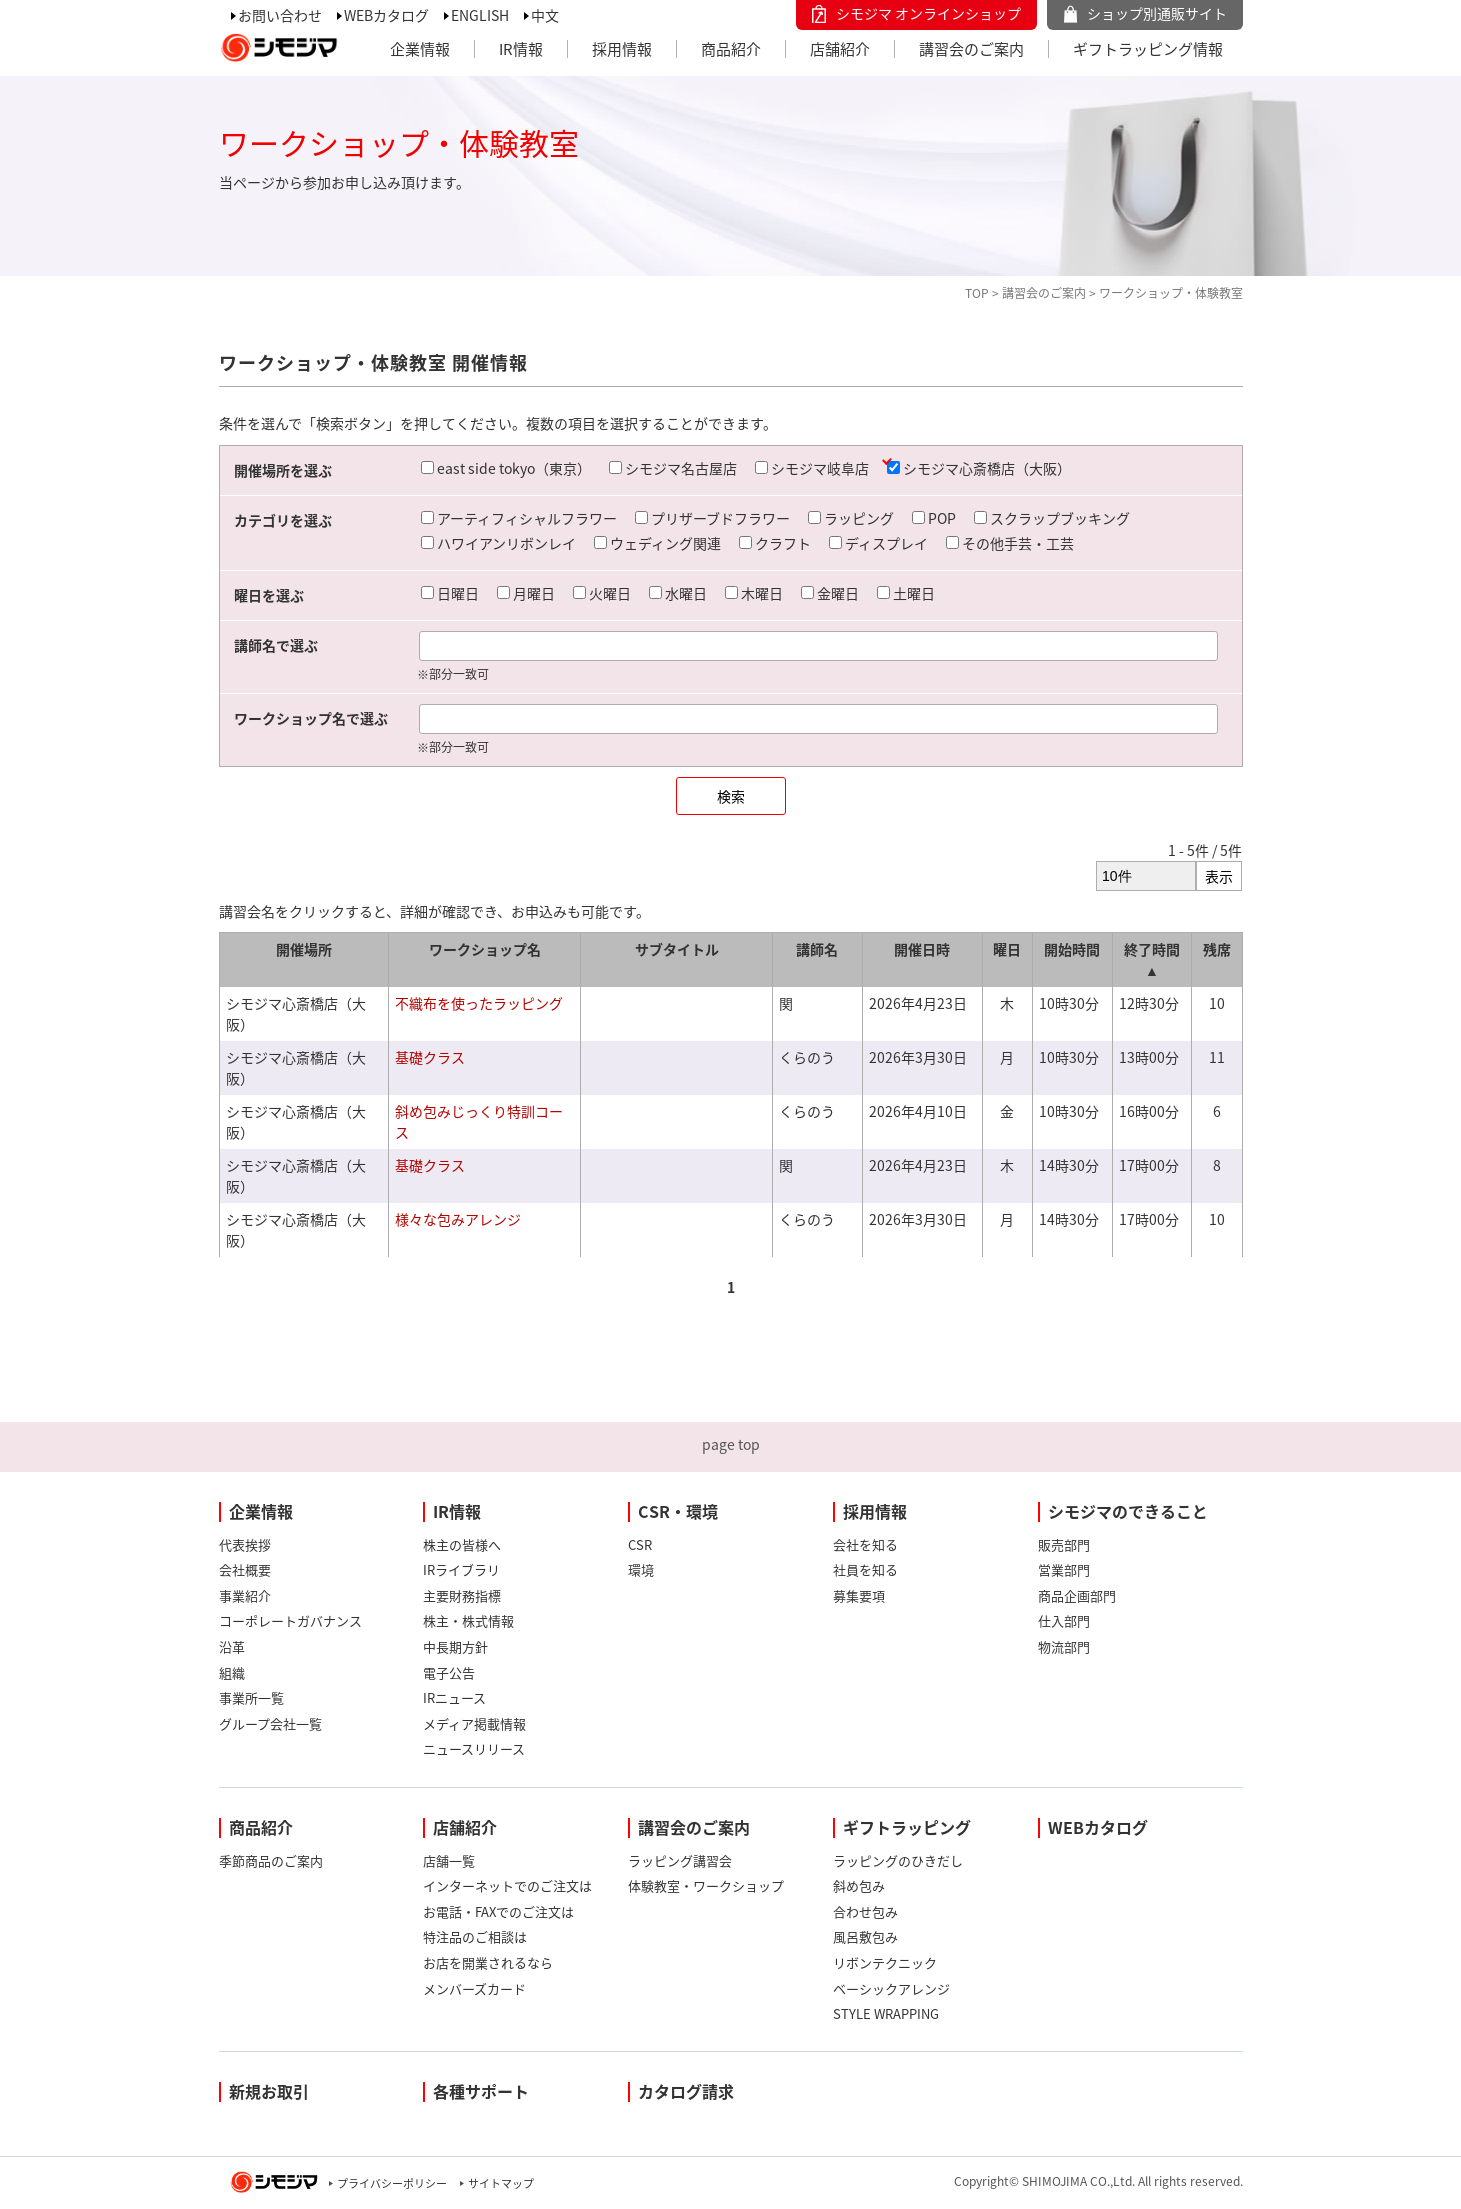  I want to click on 講習会のご案内, so click(971, 49).